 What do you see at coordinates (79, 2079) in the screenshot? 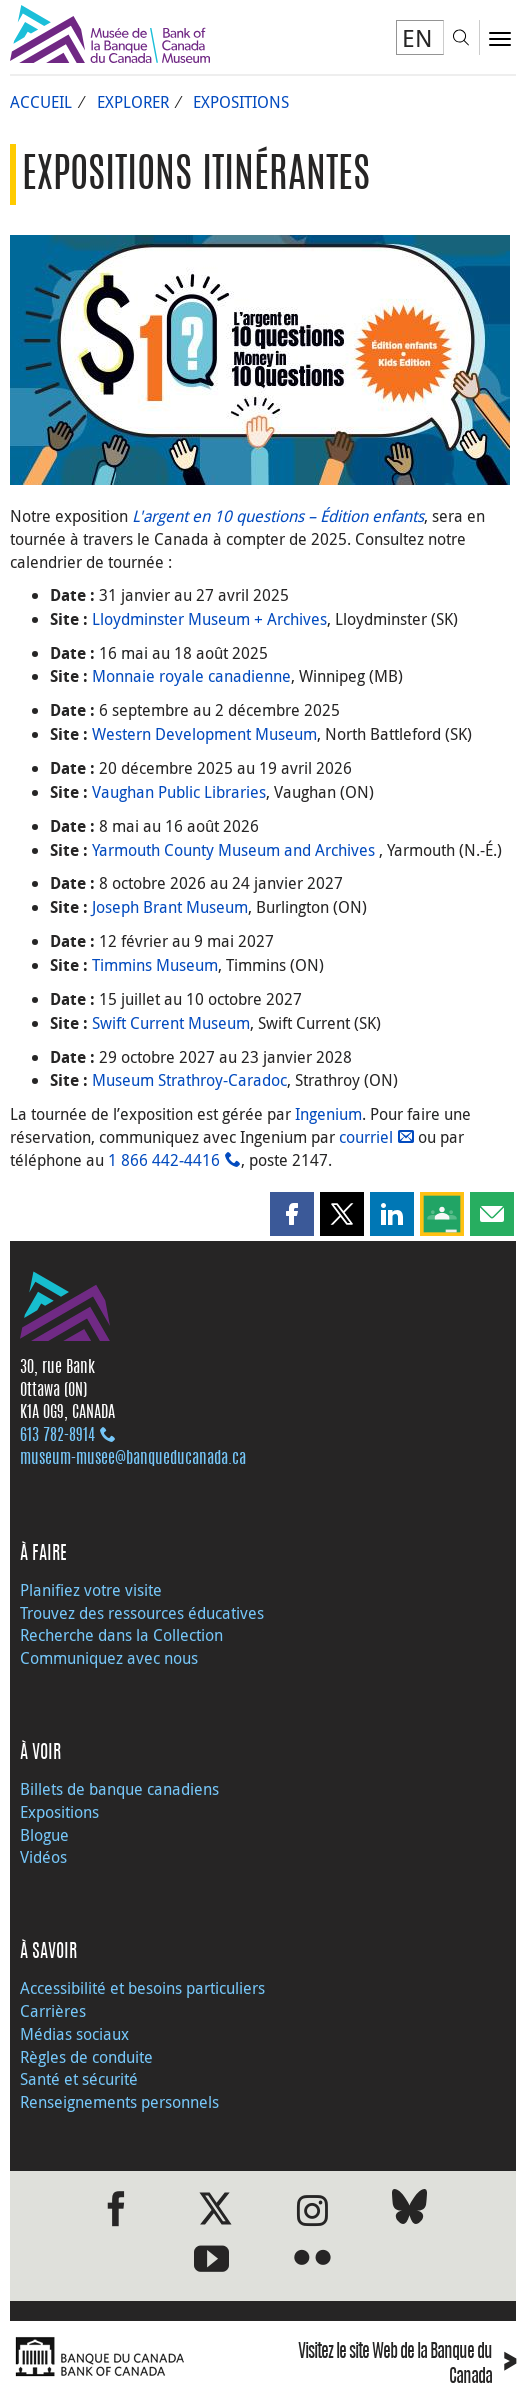
I see `Santé et sécurité` at bounding box center [79, 2079].